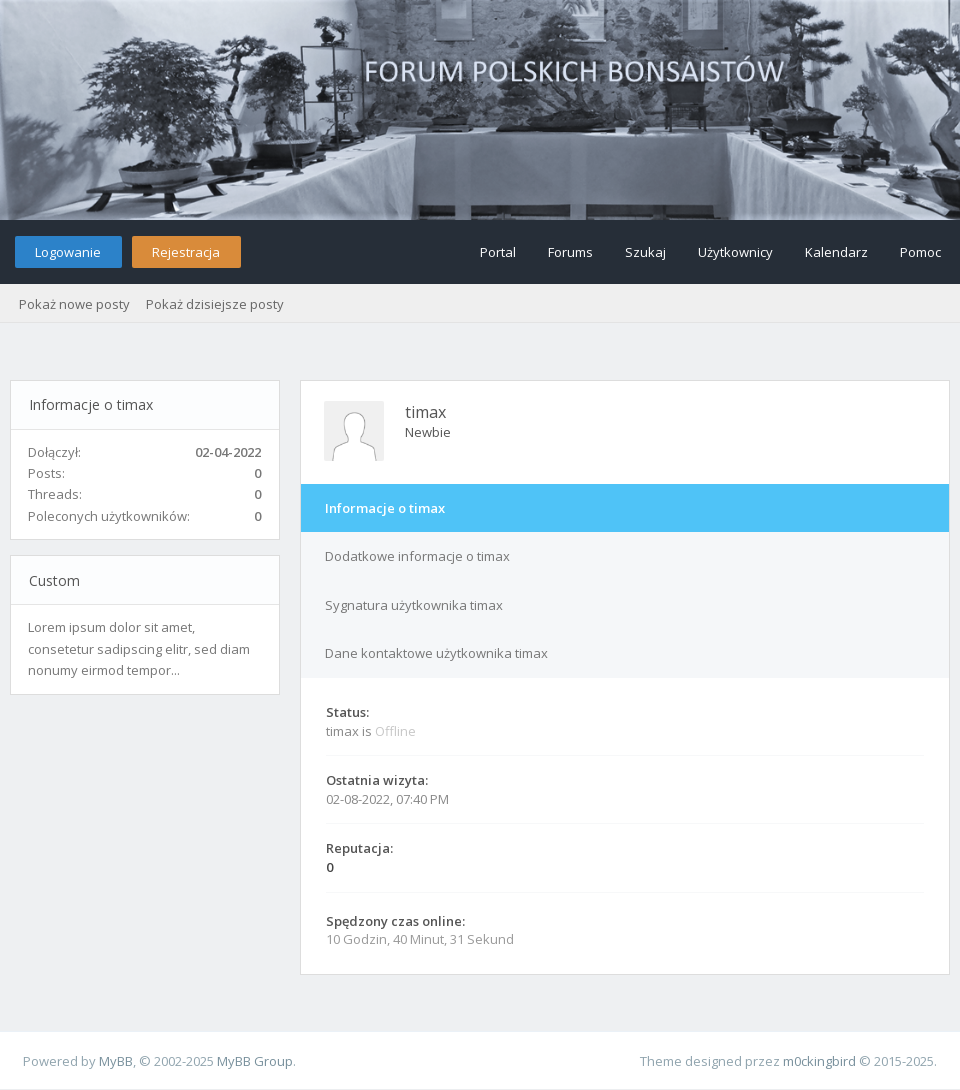 The image size is (960, 1090). I want to click on Rejestracja, so click(186, 252).